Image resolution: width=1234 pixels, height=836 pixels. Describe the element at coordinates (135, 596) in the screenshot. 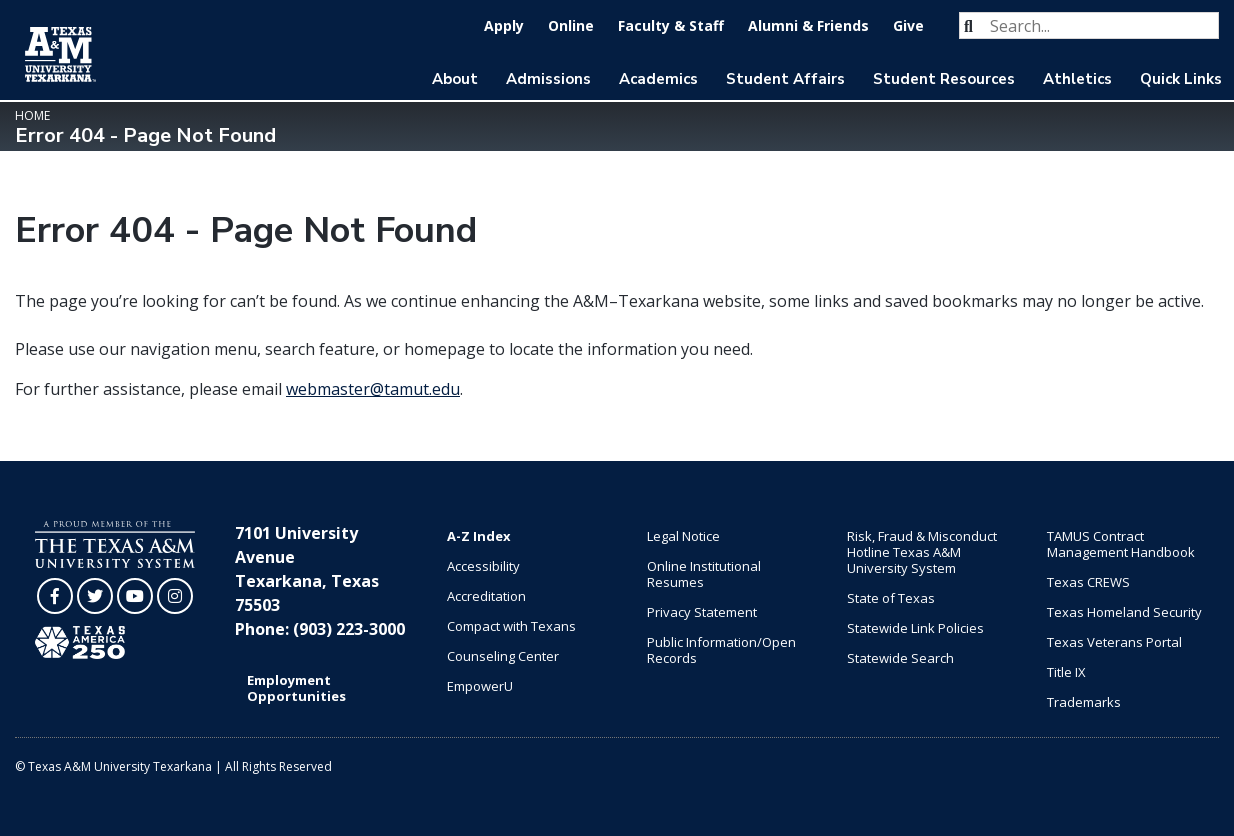

I see `[TAMUT on YouTube]` at that location.